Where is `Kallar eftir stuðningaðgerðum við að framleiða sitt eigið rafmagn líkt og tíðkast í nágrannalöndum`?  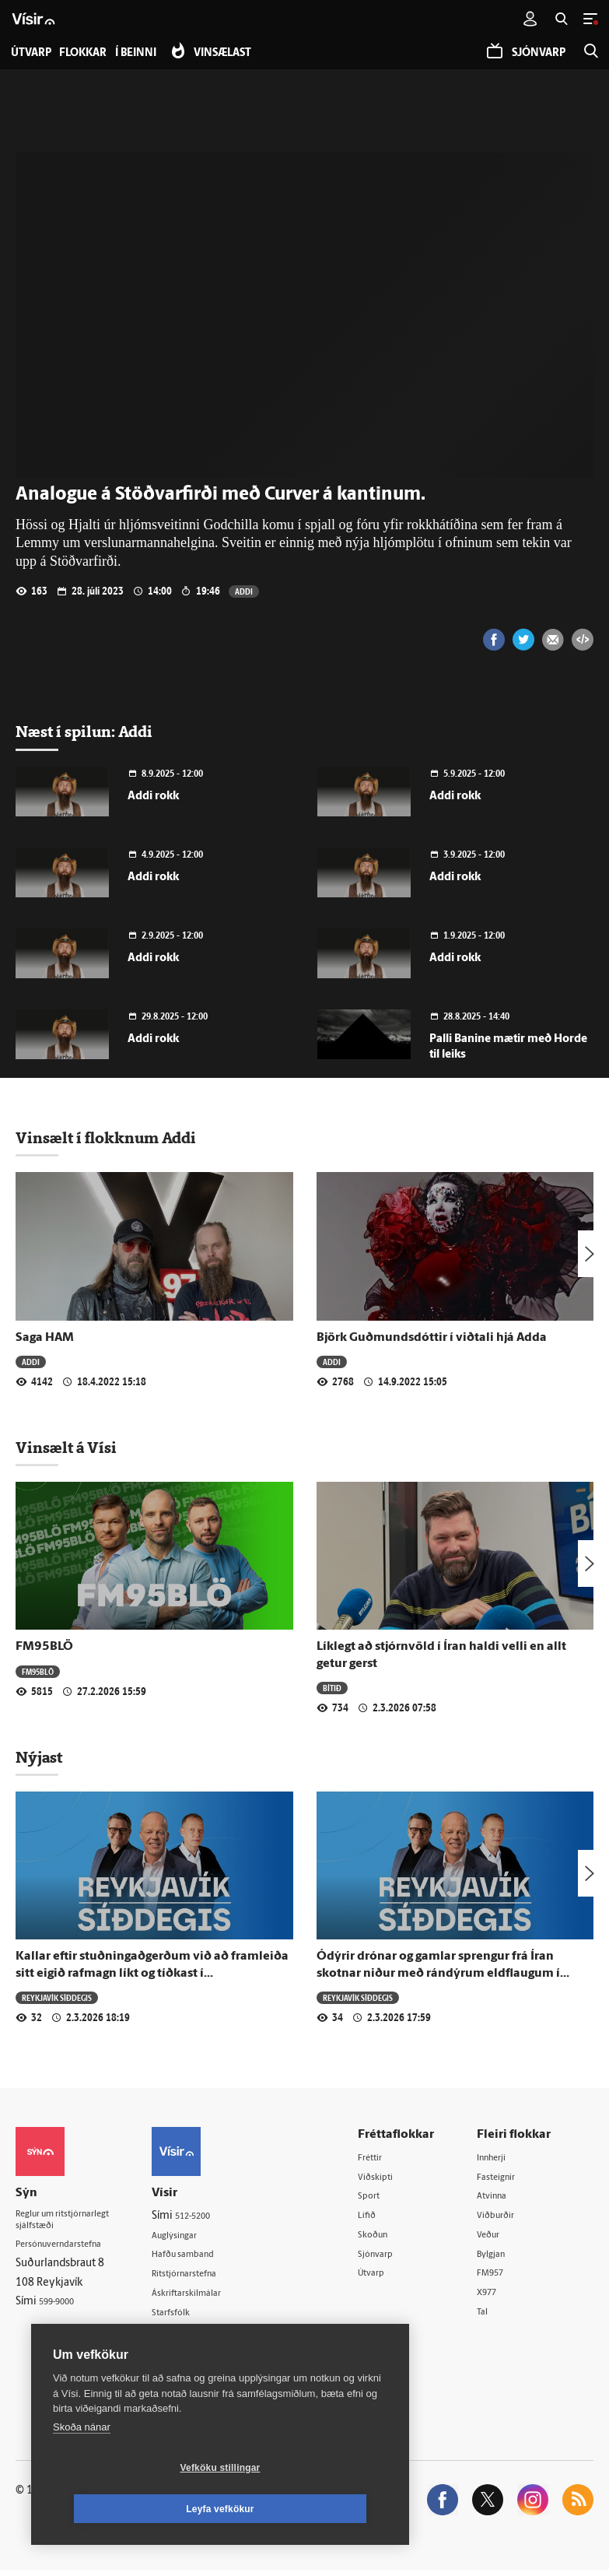
Kallar eftir stuðningaðgerðum við að framleiða sitt eigið rafmagn líkt og tíðkast í nágrannalöndum is located at coordinates (152, 1973).